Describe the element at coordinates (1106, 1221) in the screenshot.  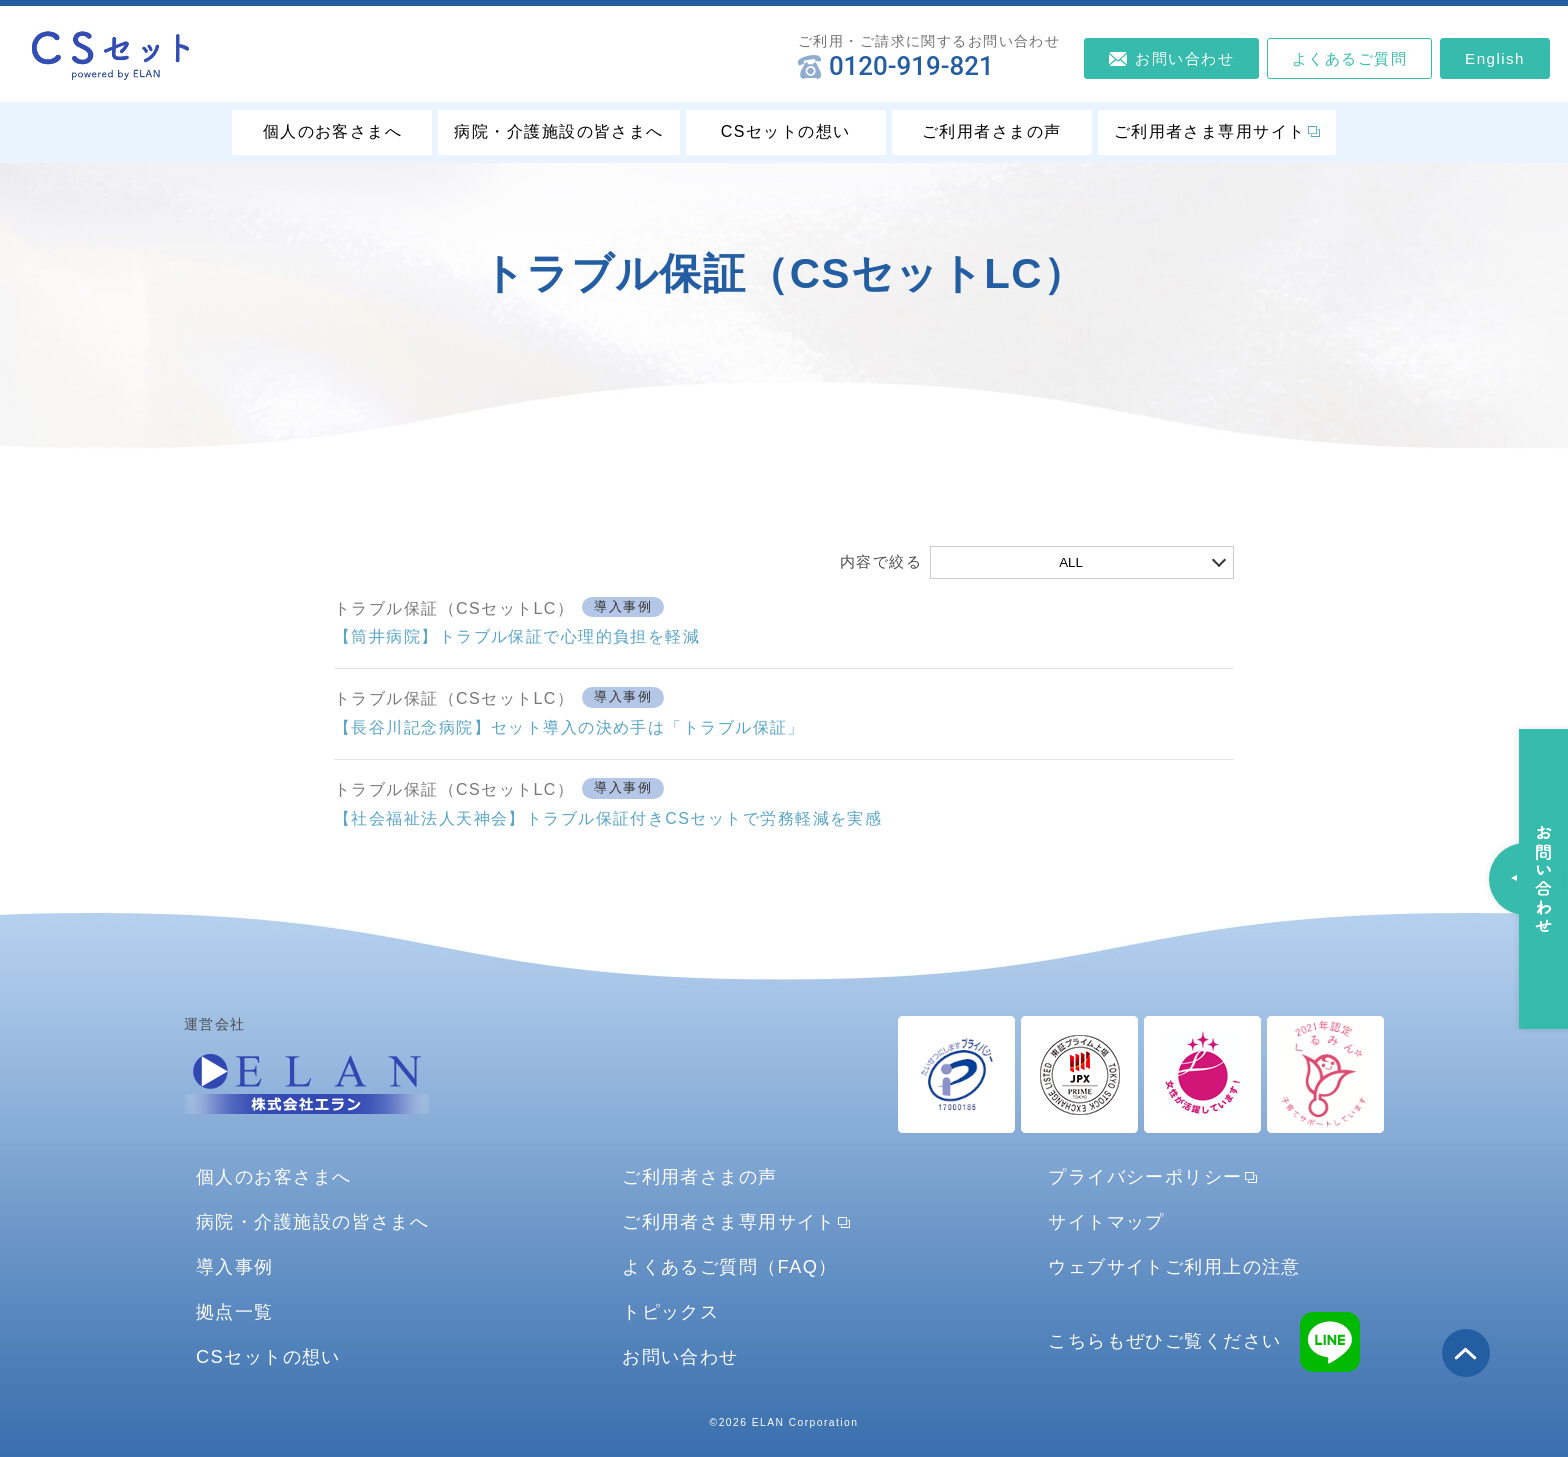
I see `サイトマップ` at that location.